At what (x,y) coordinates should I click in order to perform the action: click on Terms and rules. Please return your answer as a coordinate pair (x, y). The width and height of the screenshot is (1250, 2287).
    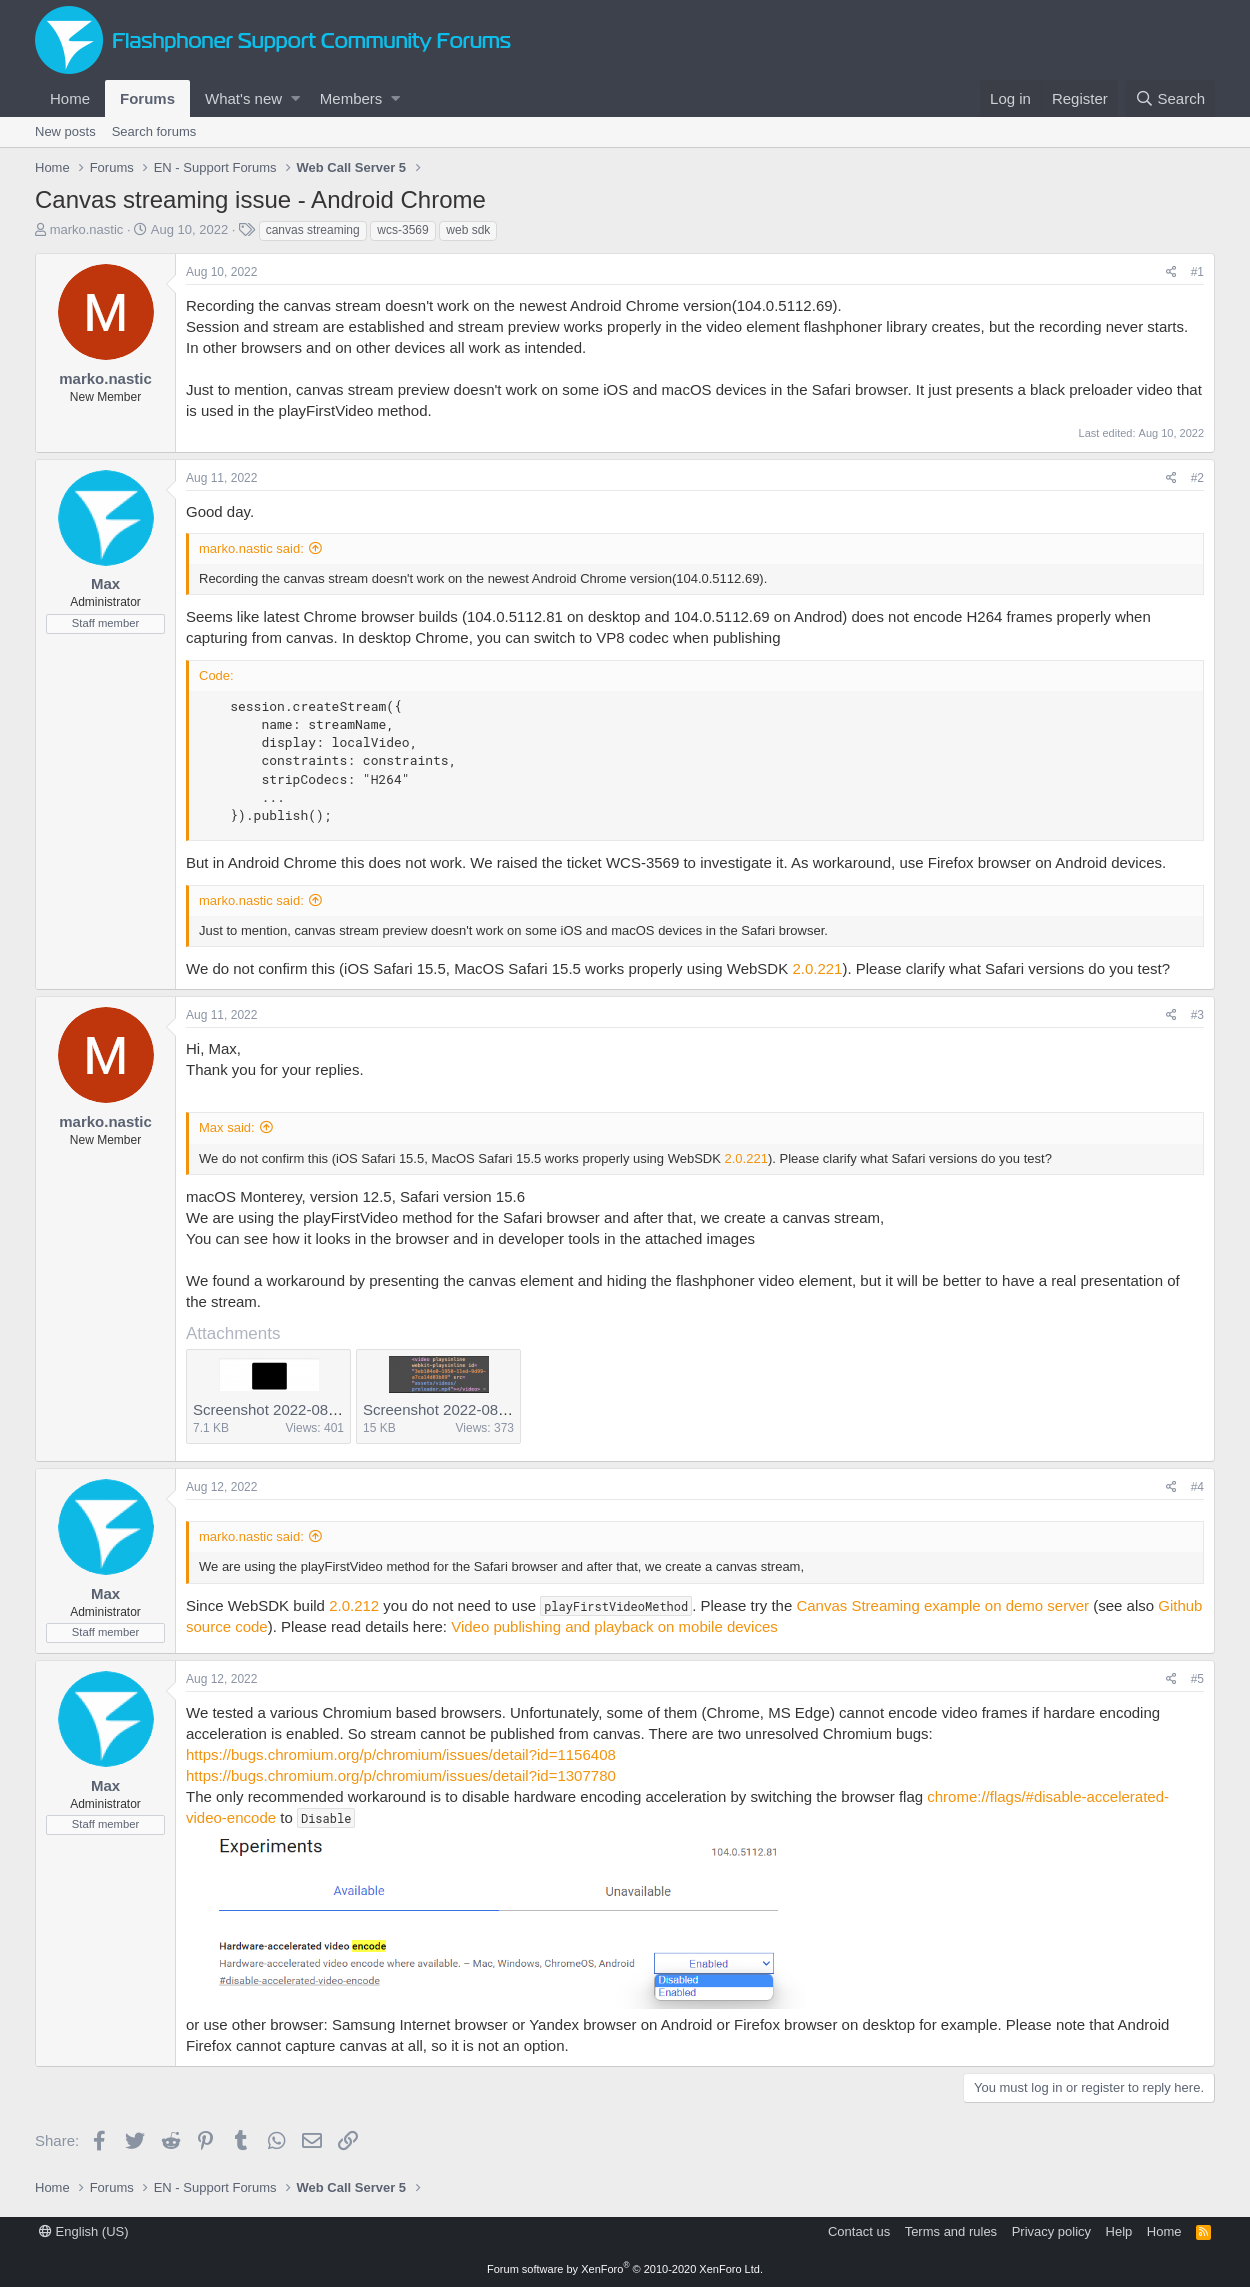
    Looking at the image, I should click on (951, 2231).